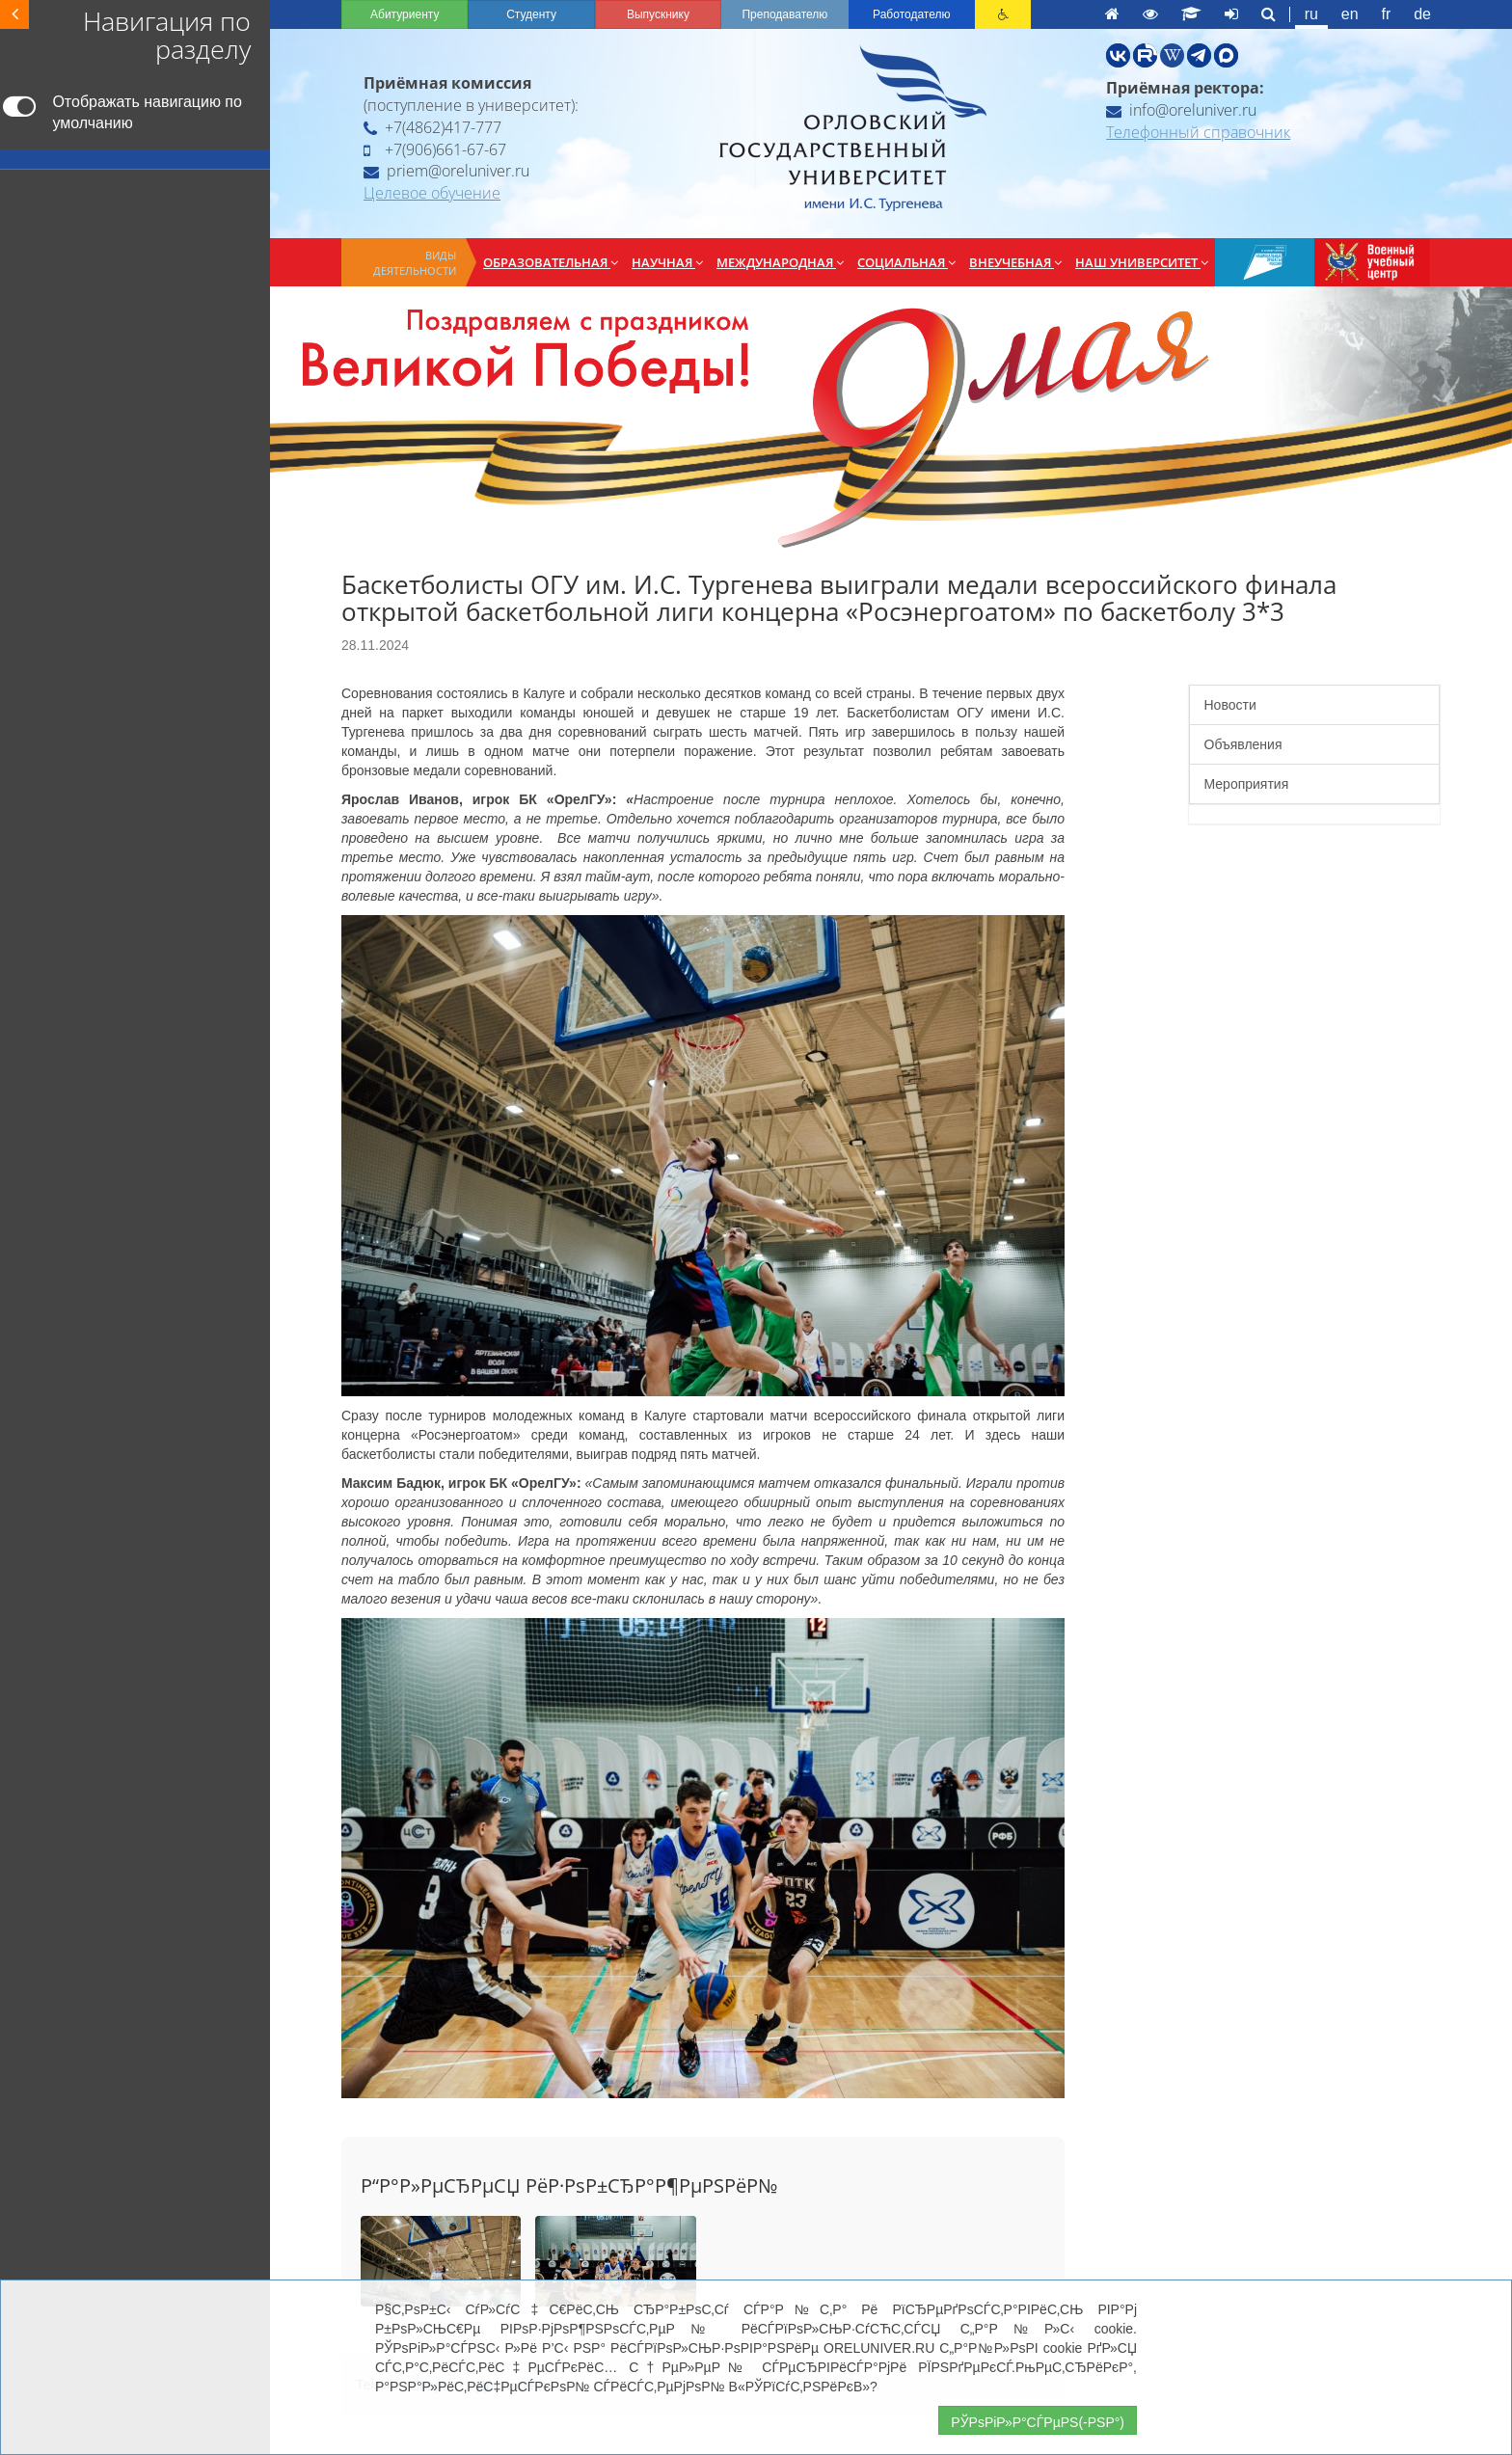 The width and height of the screenshot is (1512, 2455). What do you see at coordinates (432, 192) in the screenshot?
I see `Целевое обучение` at bounding box center [432, 192].